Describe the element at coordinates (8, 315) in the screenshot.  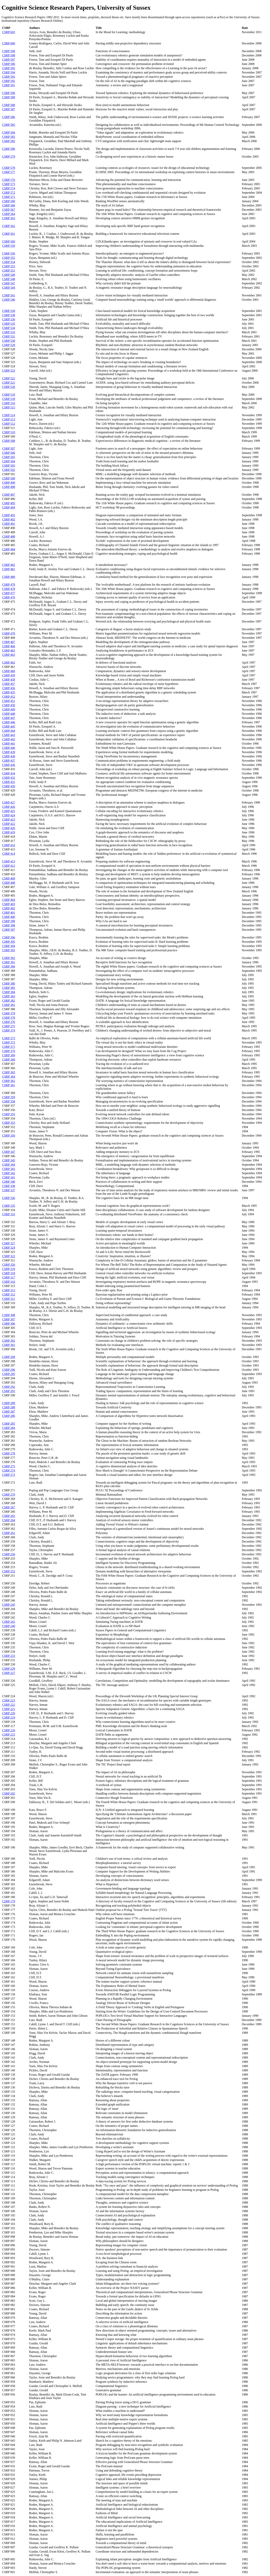
I see `CSRP 538` at that location.